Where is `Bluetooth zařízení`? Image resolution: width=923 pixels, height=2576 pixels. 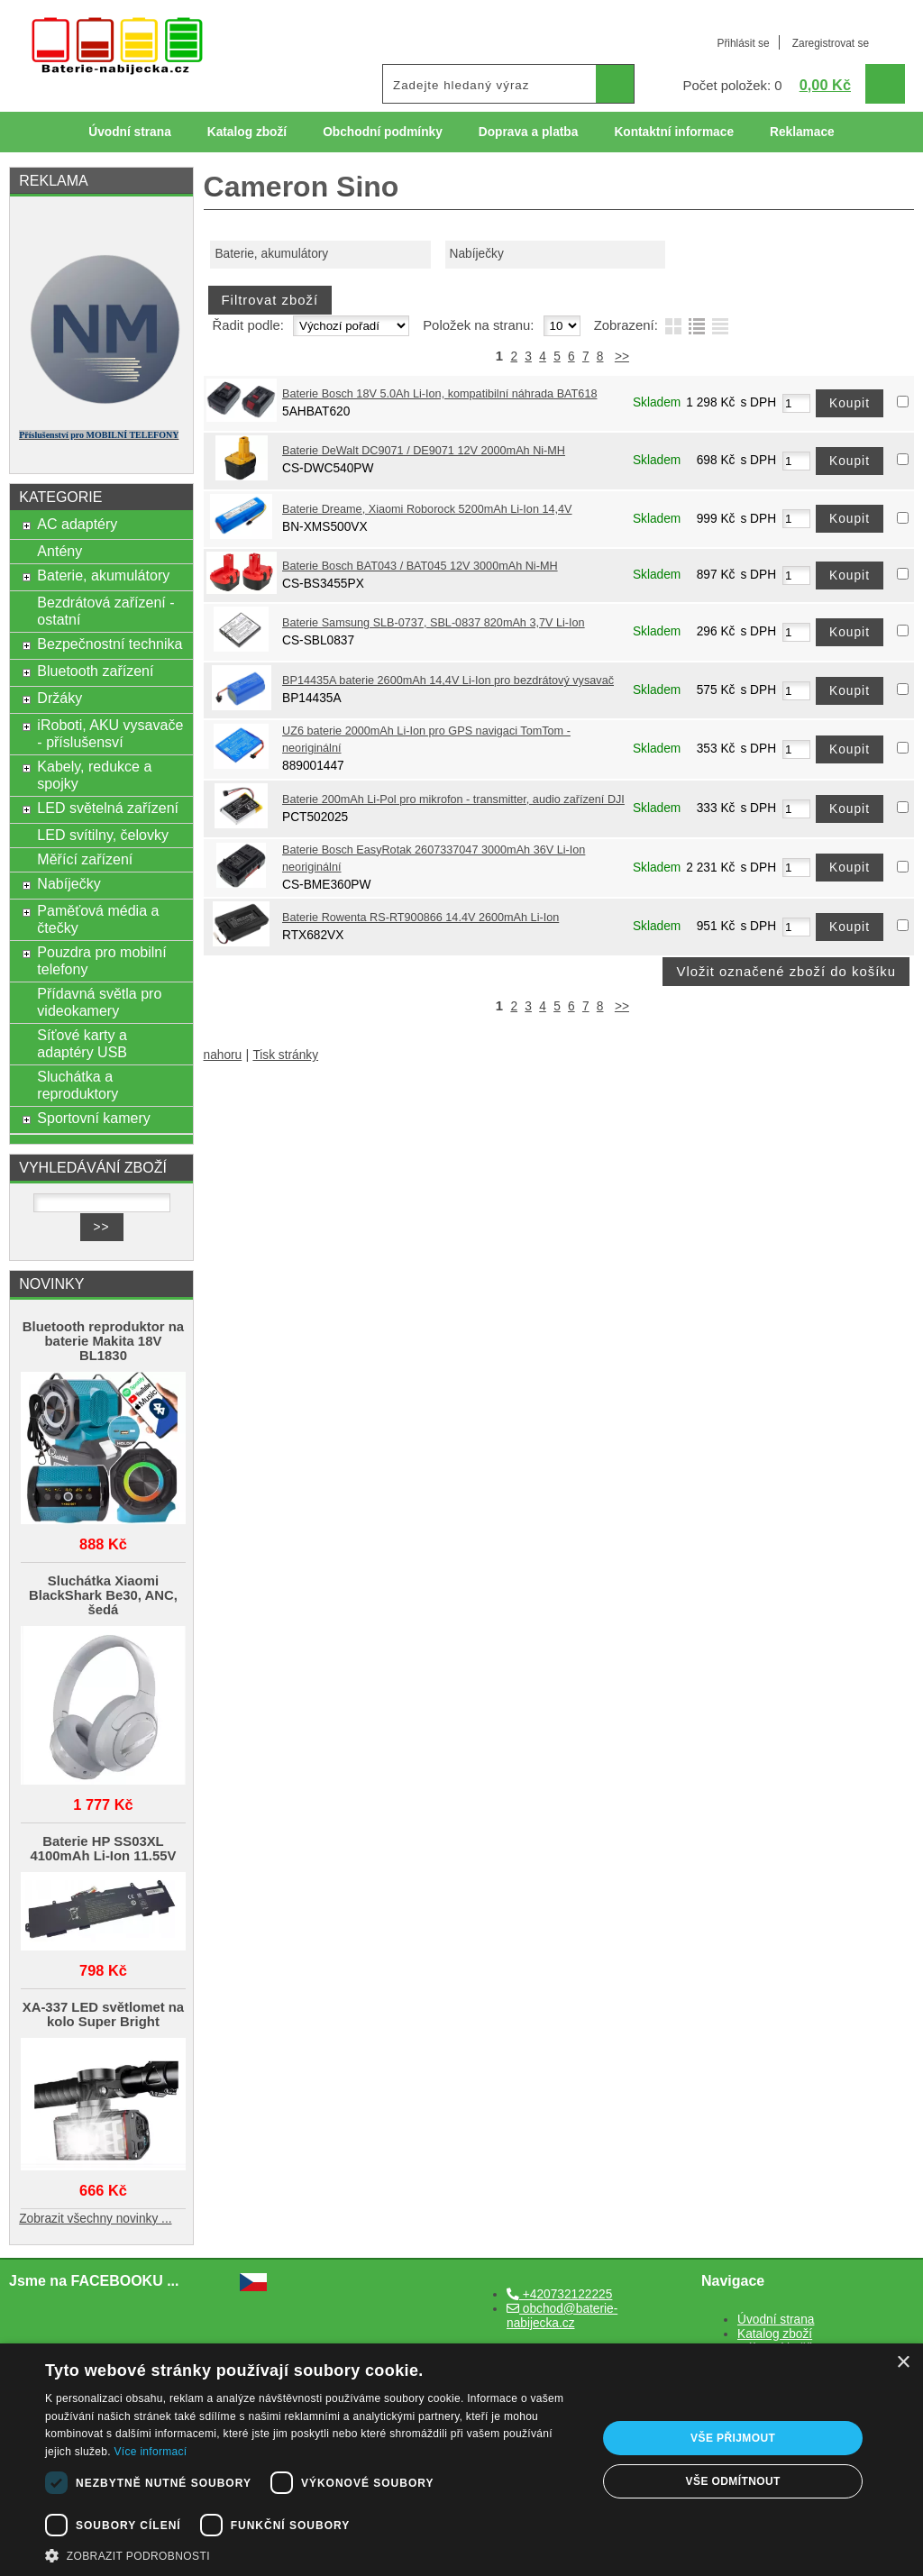 Bluetooth zařízení is located at coordinates (95, 670).